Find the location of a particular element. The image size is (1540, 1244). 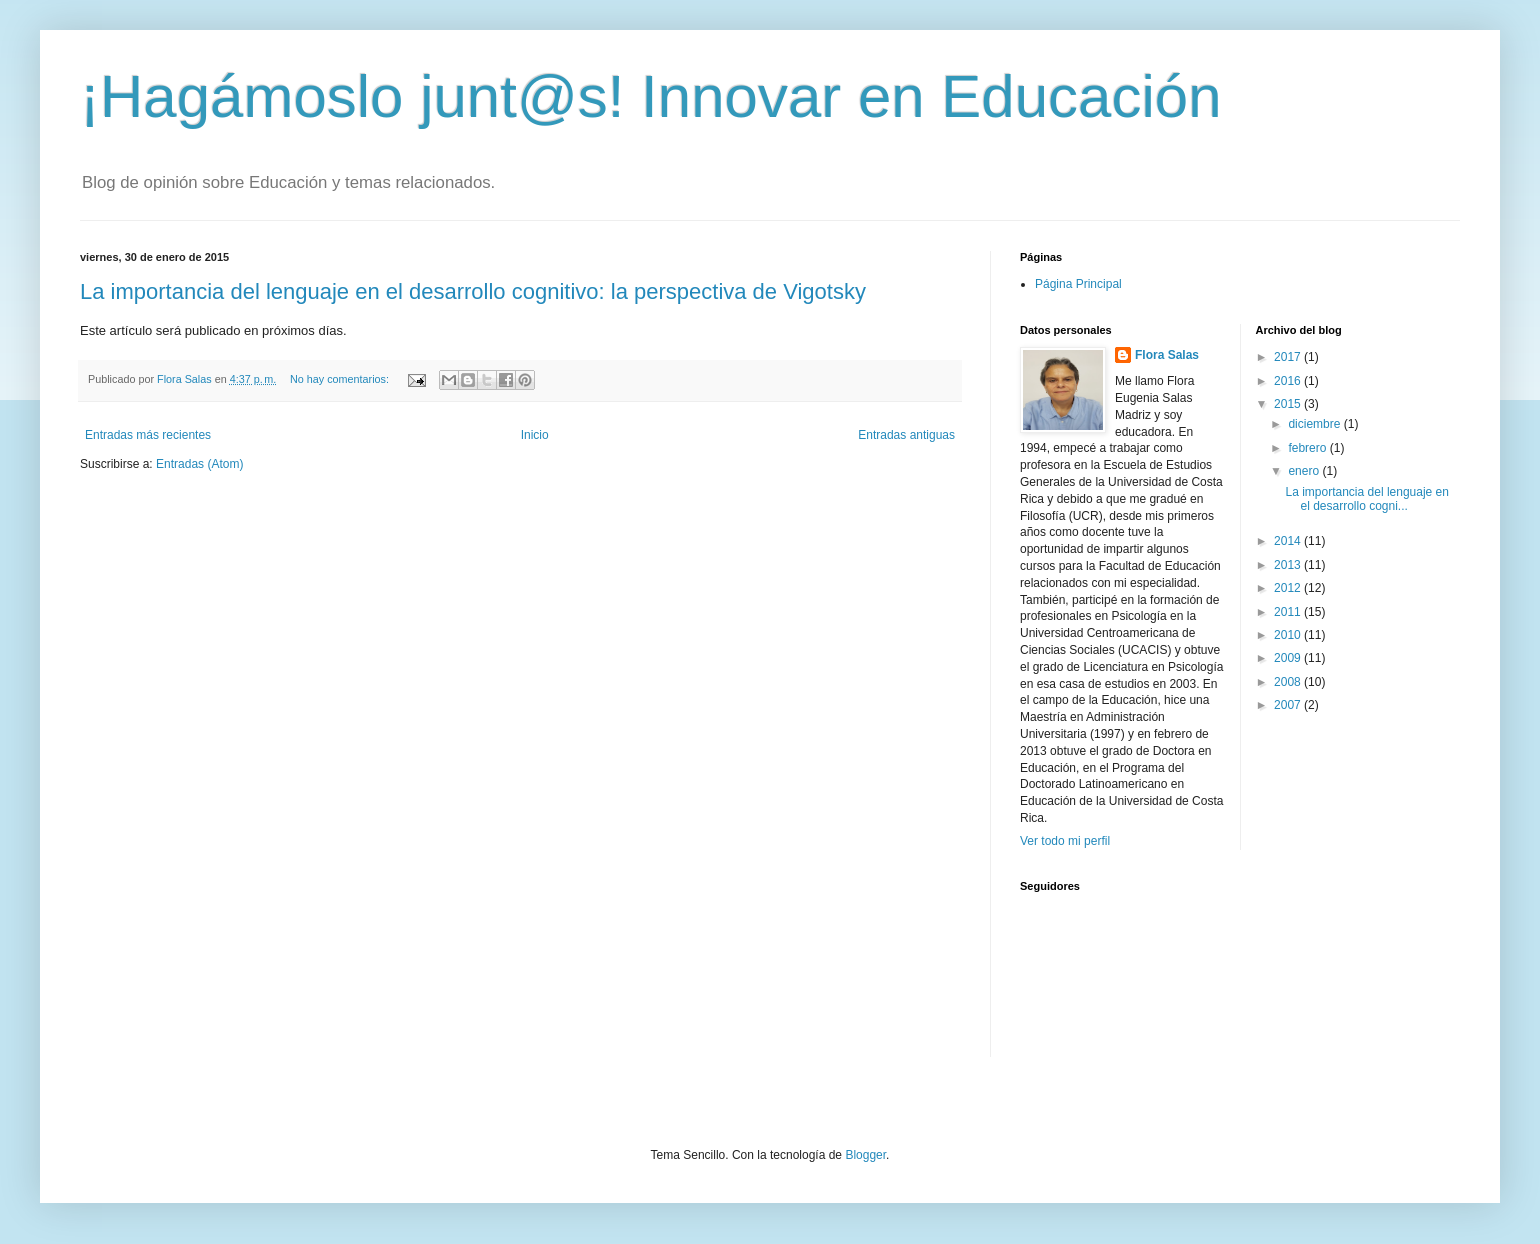

2017 is located at coordinates (1289, 357).